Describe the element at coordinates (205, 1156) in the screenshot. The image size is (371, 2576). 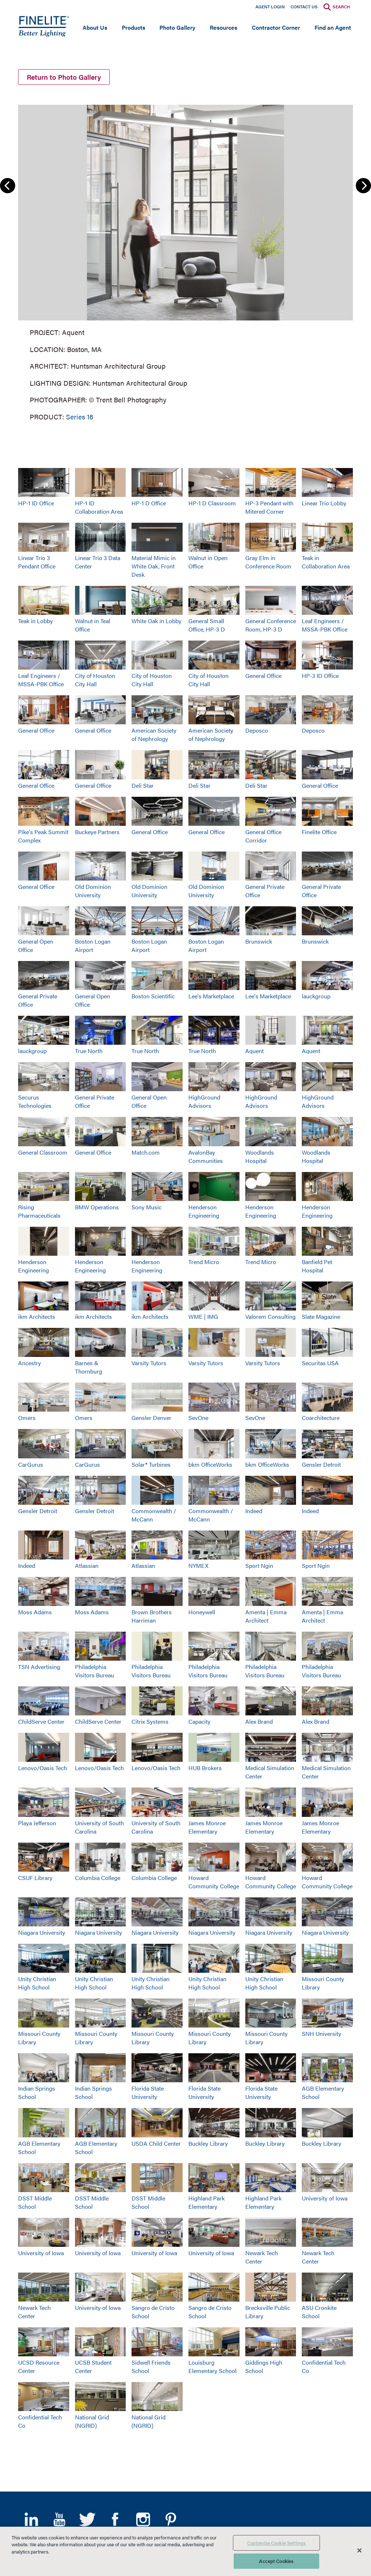
I see `AvalonBay Communities` at that location.